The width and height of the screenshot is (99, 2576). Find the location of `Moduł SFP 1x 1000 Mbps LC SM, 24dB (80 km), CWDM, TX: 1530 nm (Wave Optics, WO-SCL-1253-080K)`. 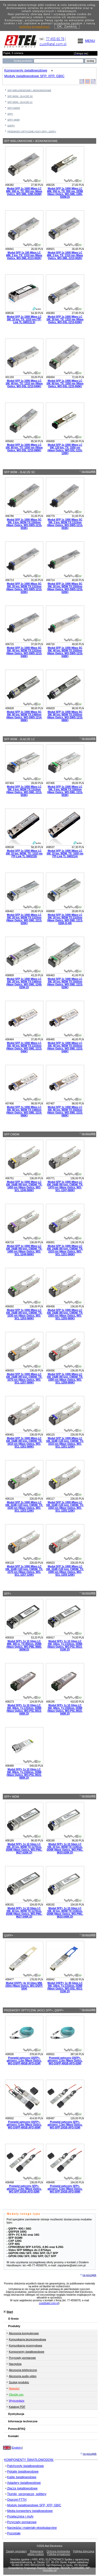

Moduł SFP 1x 1000 Mbps LC SM, 24dB (80 km), CWDM, TX: 1530 nm (Wave Optics, WO-SCL-1253-080K) is located at coordinates (24, 1314).